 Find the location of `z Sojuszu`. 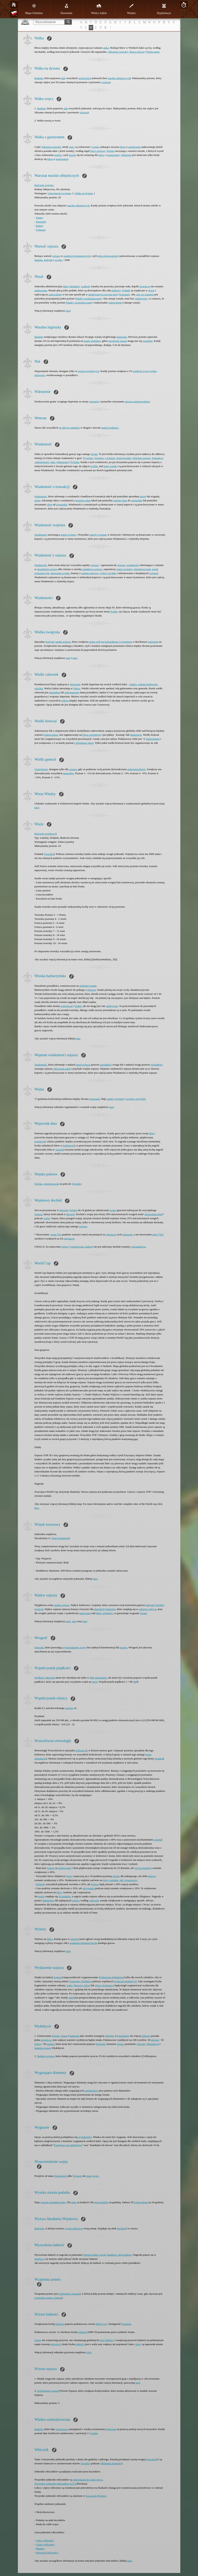

z Sojuszu is located at coordinates (110, 458).